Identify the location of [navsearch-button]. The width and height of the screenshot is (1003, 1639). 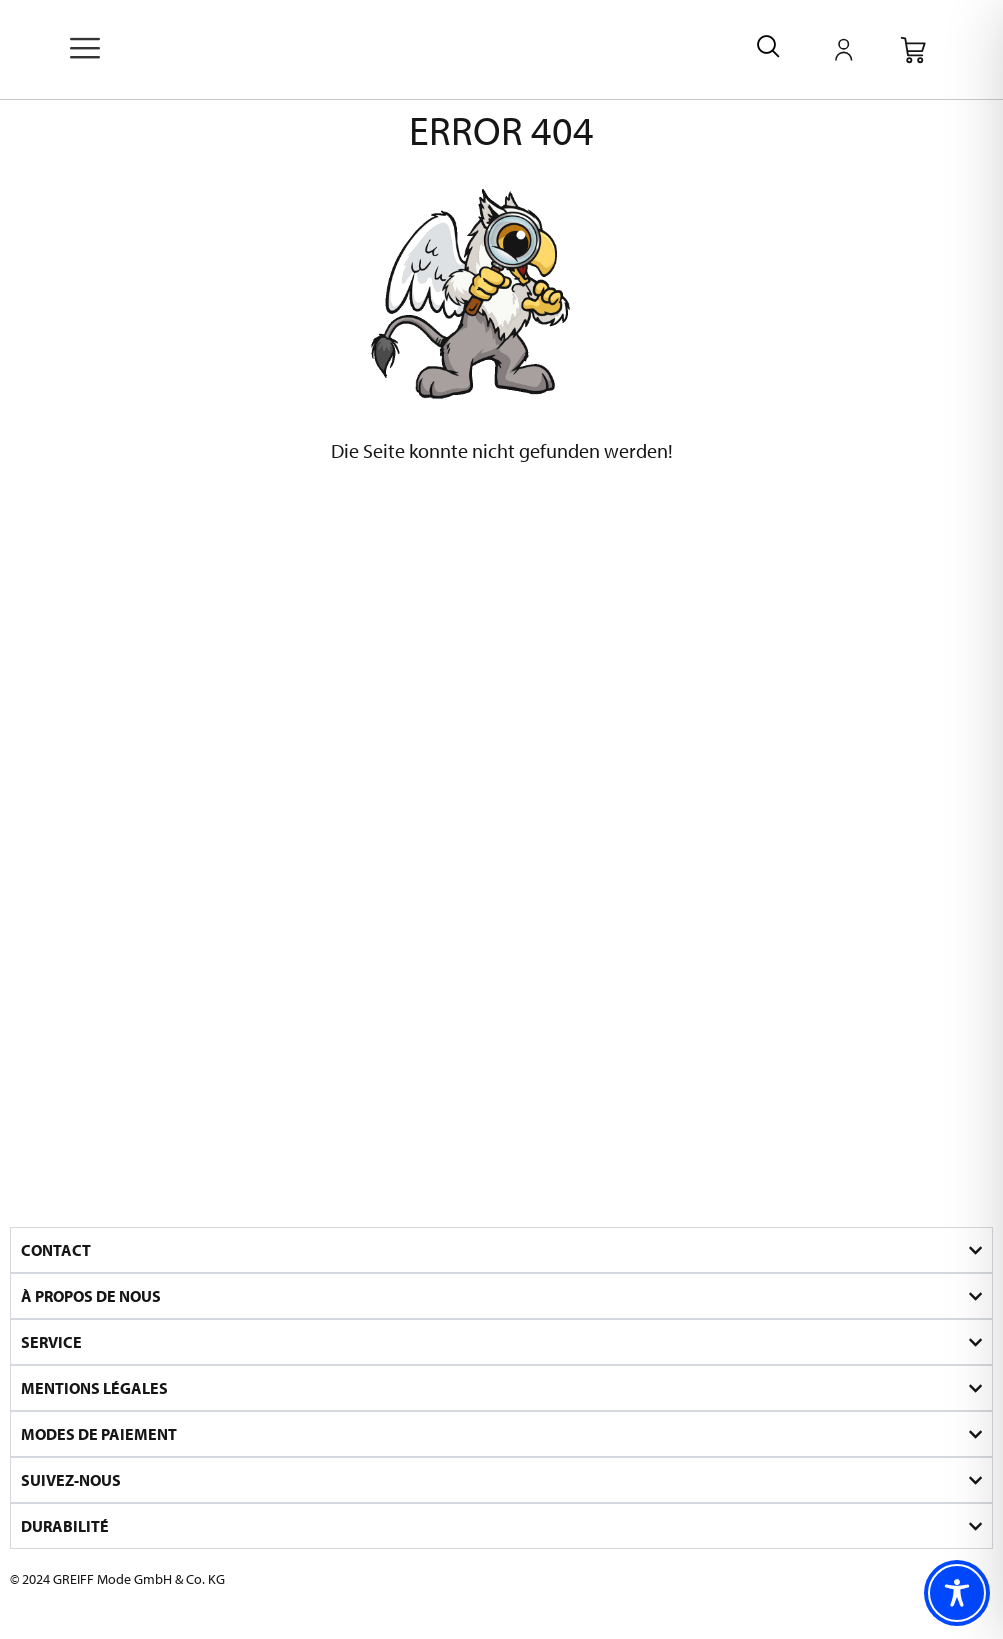
(768, 49).